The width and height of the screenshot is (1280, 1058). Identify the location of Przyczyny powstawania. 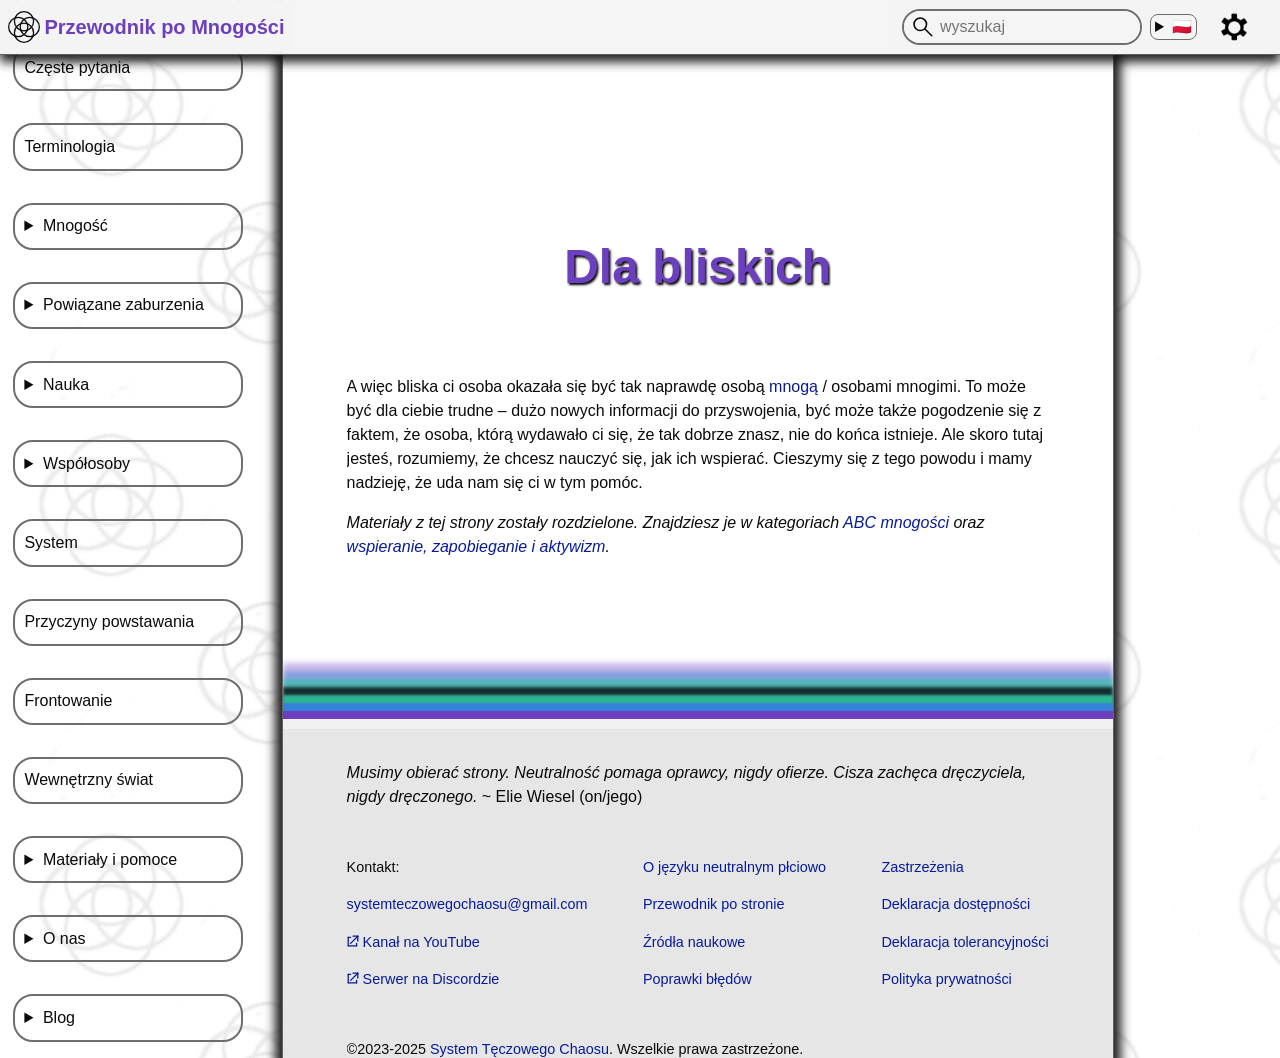
(109, 621).